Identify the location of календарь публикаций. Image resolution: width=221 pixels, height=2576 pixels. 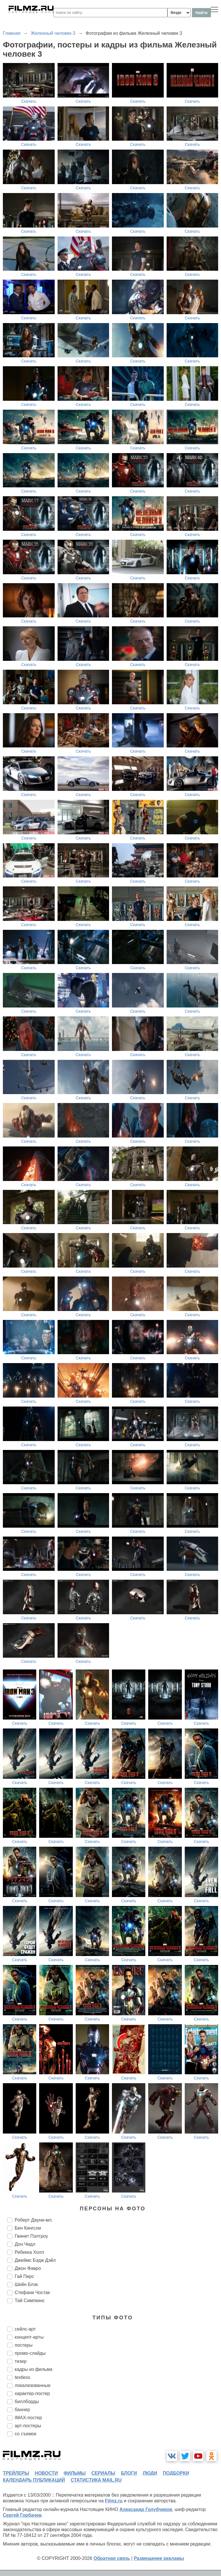
(34, 2480).